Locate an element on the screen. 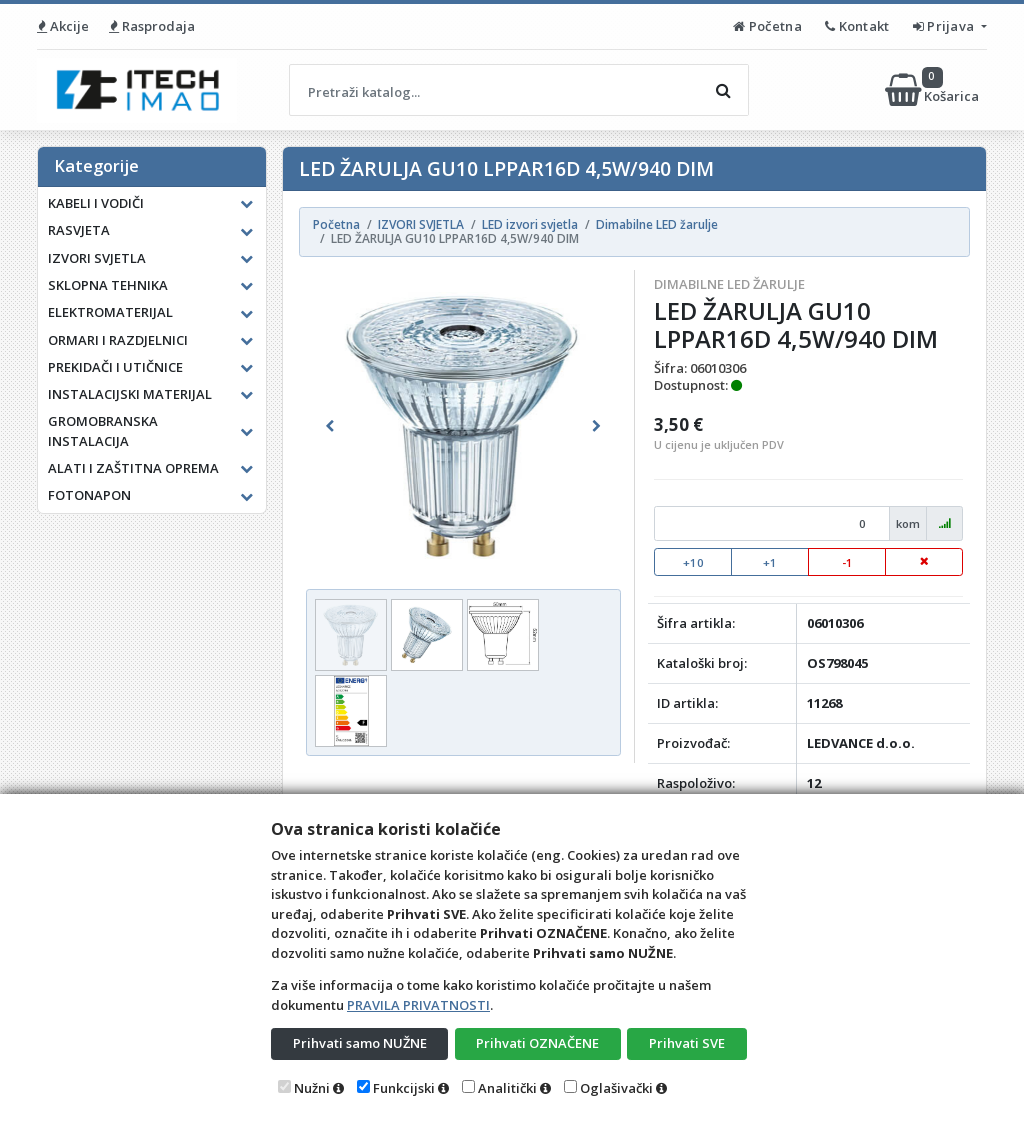 The image size is (1024, 1144). Prijava is located at coordinates (945, 26).